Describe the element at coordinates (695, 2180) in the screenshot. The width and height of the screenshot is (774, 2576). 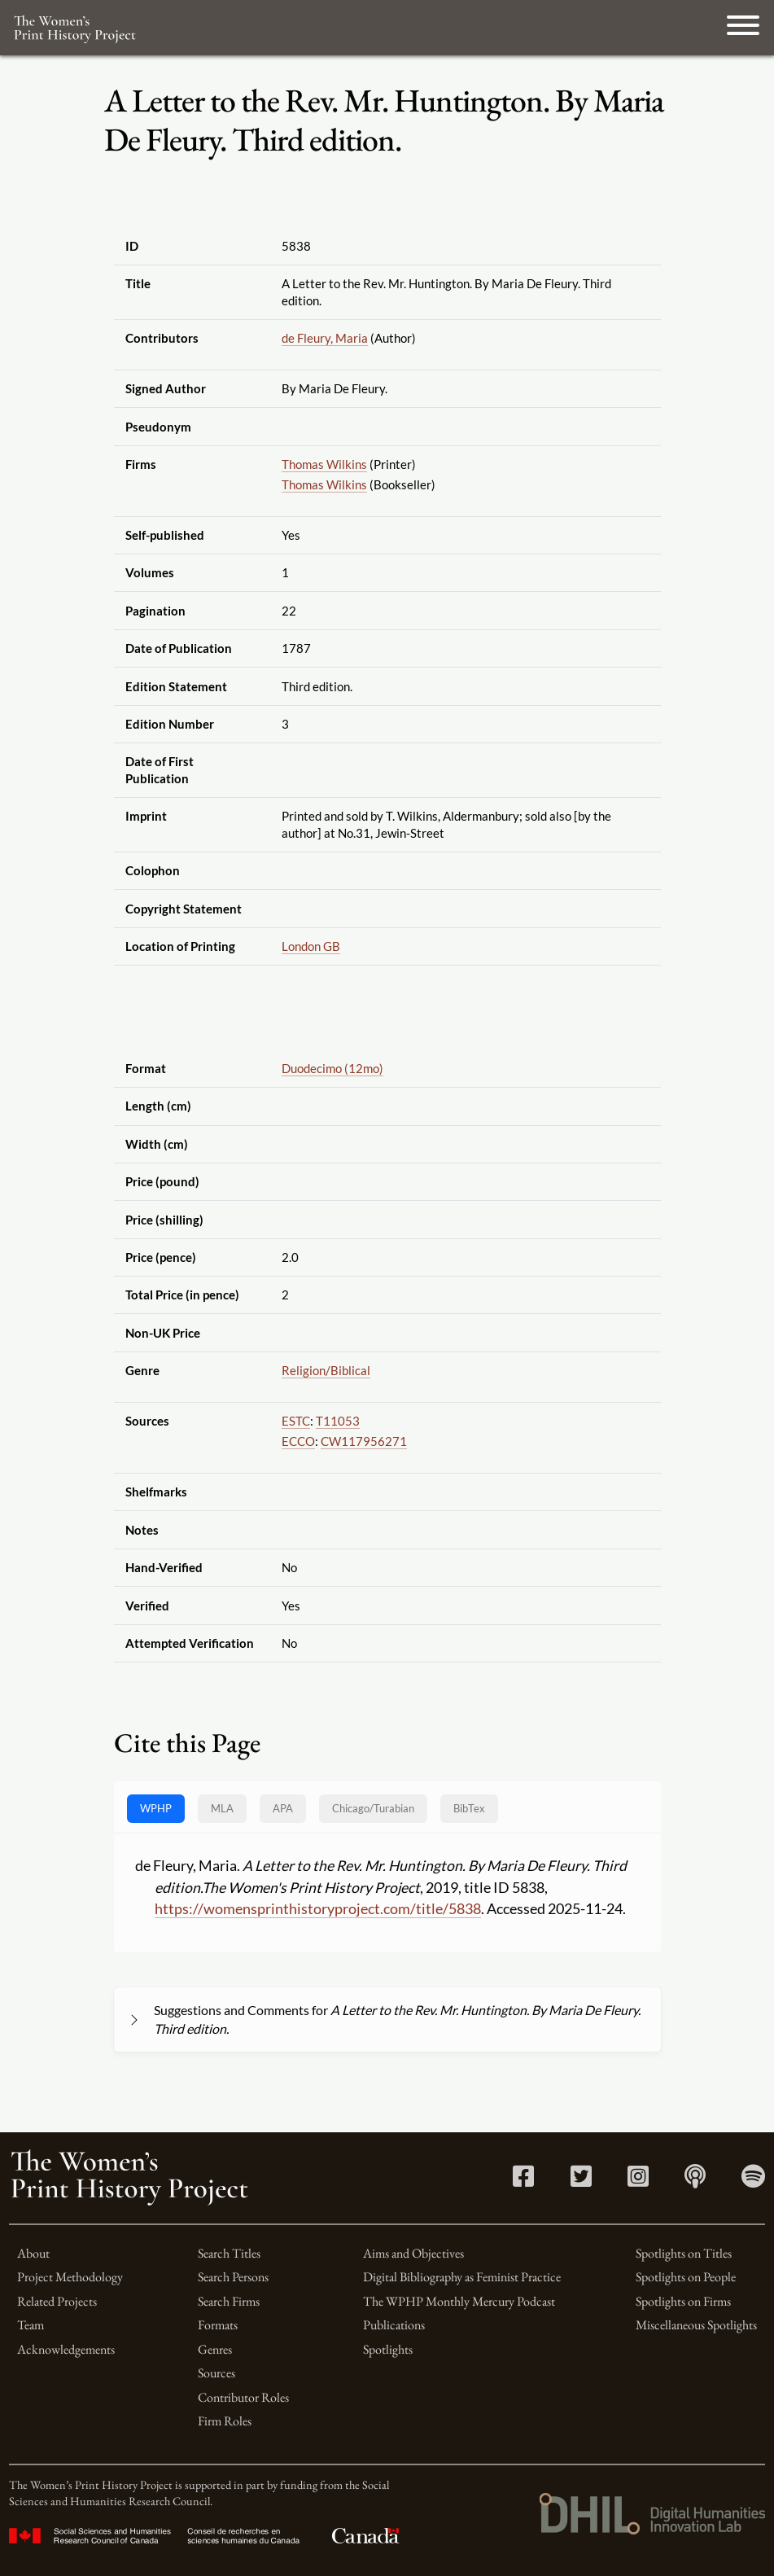
I see `[Apple Podcasts link]` at that location.